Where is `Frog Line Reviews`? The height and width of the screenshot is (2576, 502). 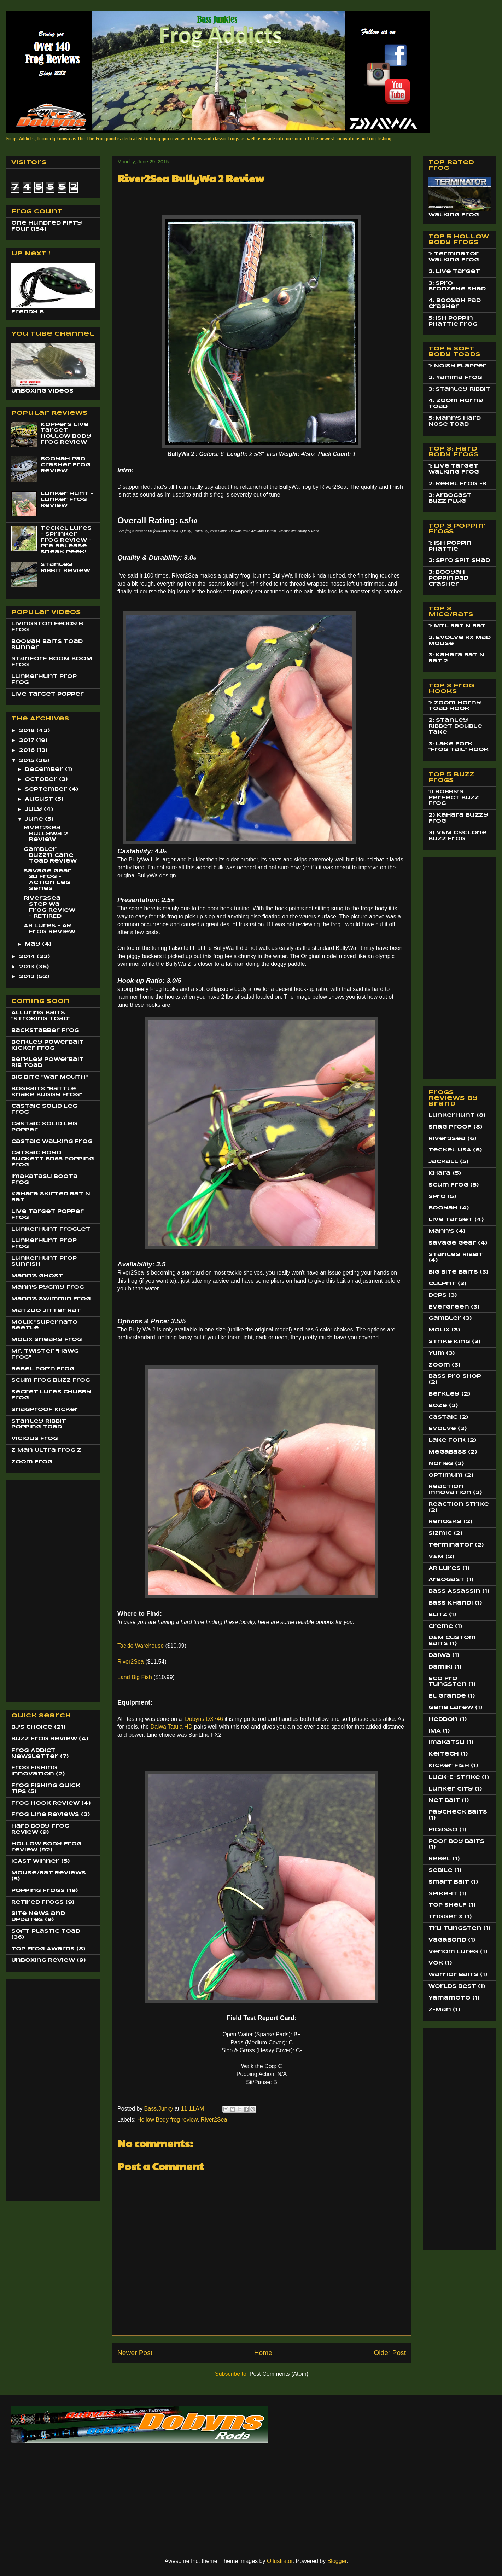
Frog Line Reviews is located at coordinates (45, 1814).